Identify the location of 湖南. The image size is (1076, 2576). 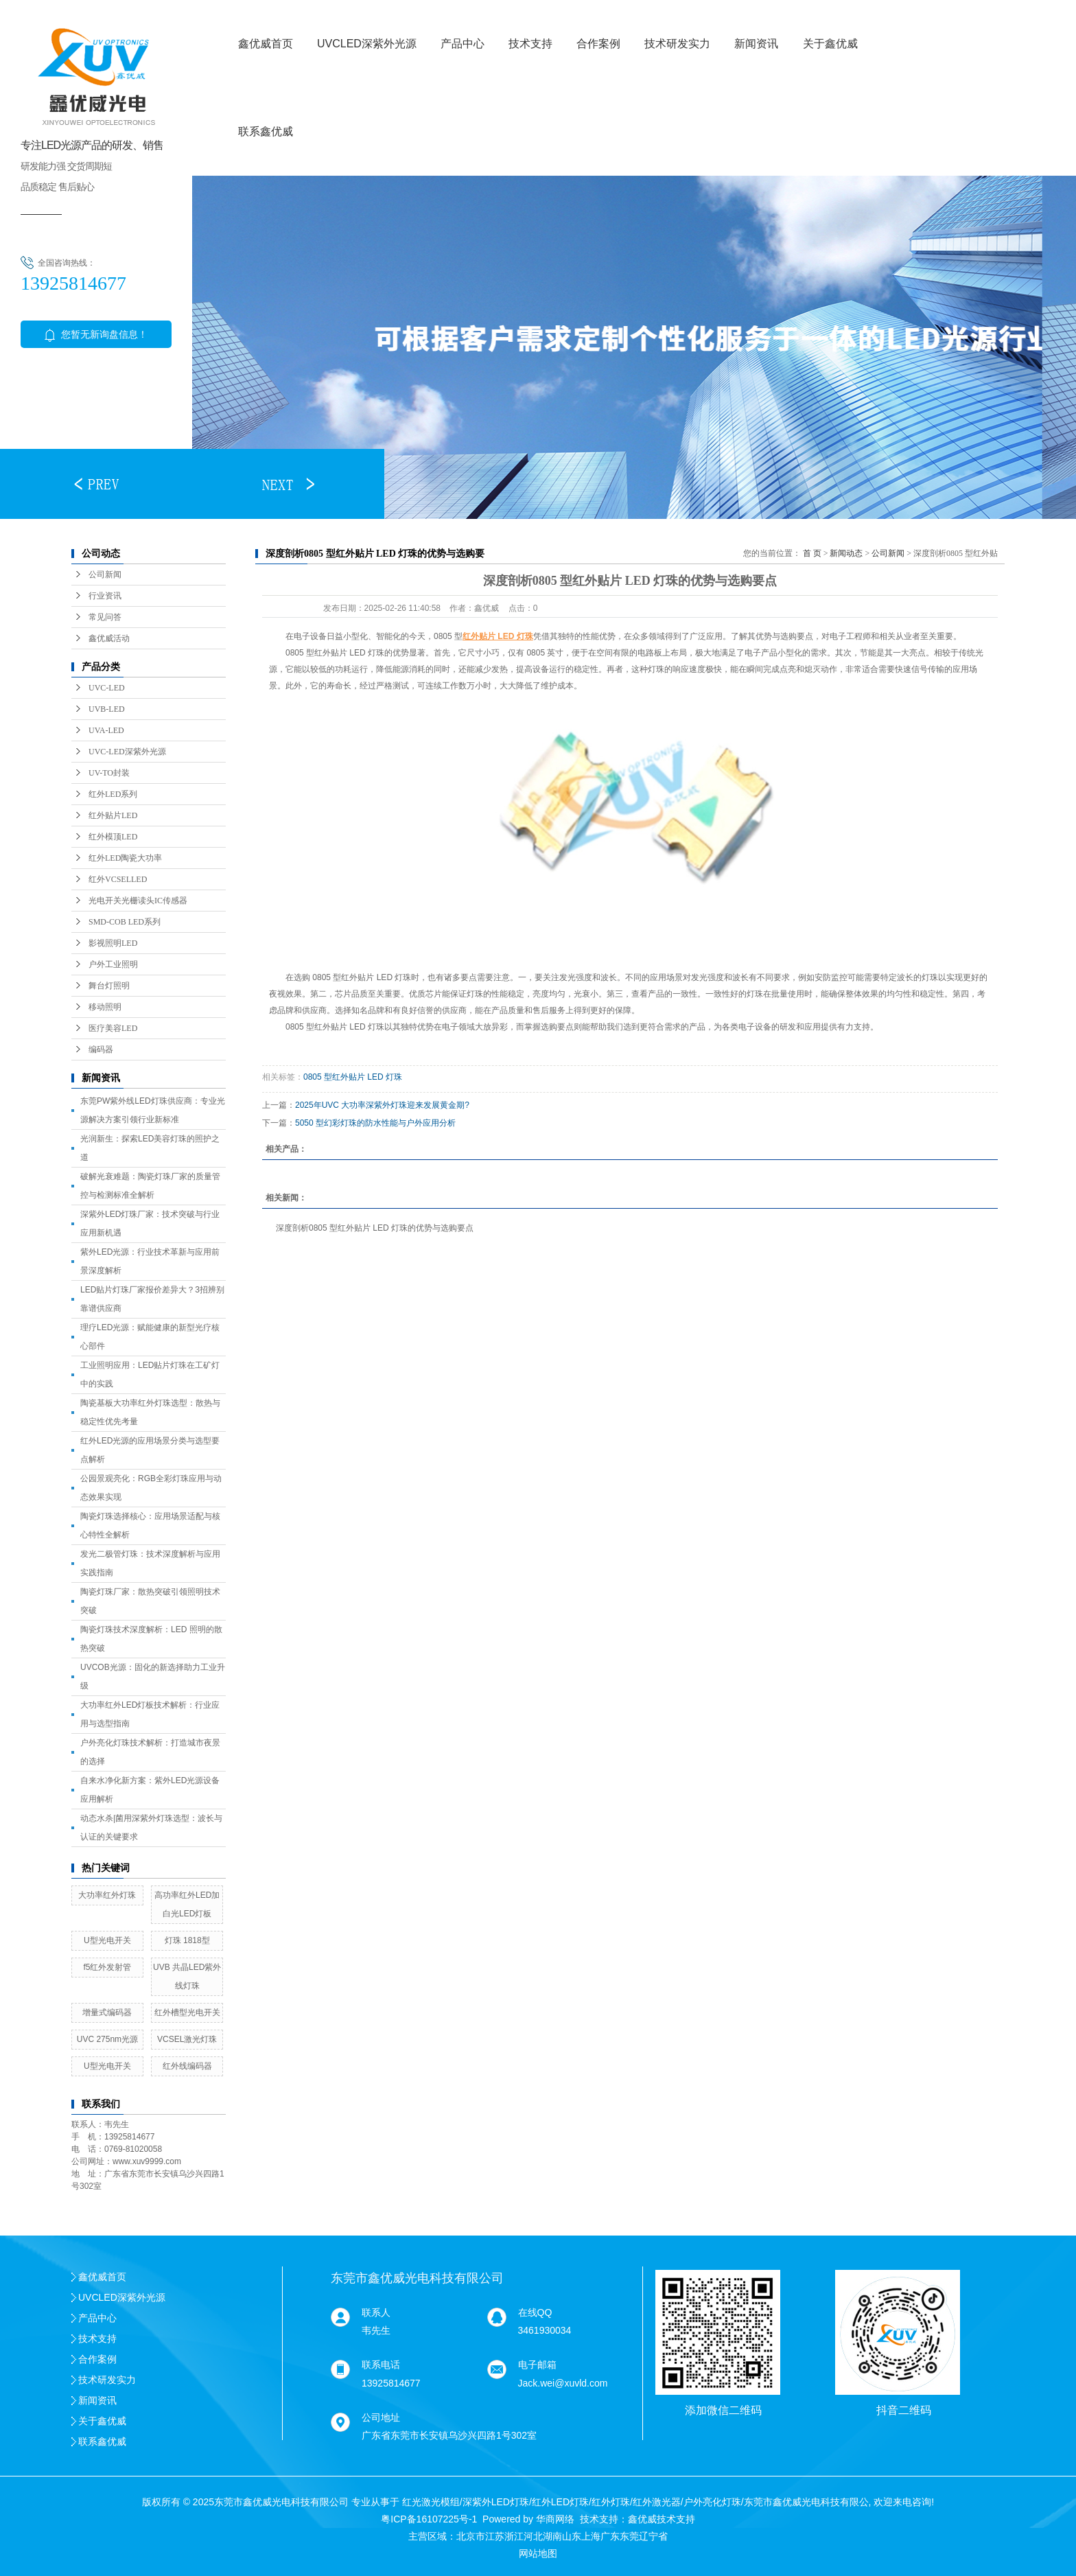
(552, 2536).